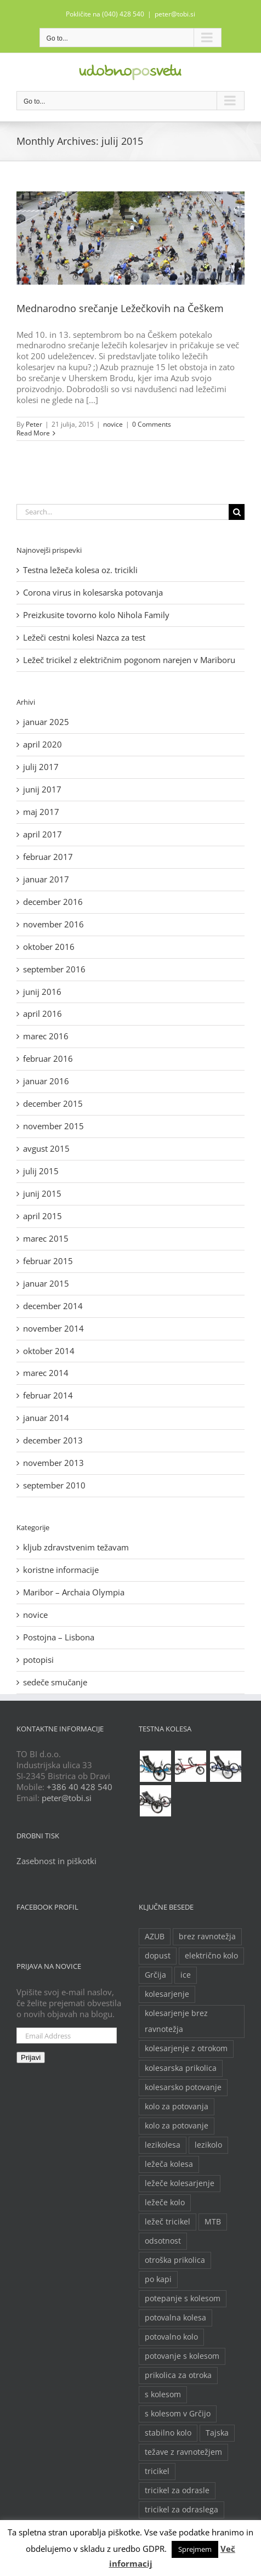 This screenshot has width=261, height=2576. I want to click on potepanje s kolesom [potepanje s kolesom (2 predmeta)], so click(182, 2298).